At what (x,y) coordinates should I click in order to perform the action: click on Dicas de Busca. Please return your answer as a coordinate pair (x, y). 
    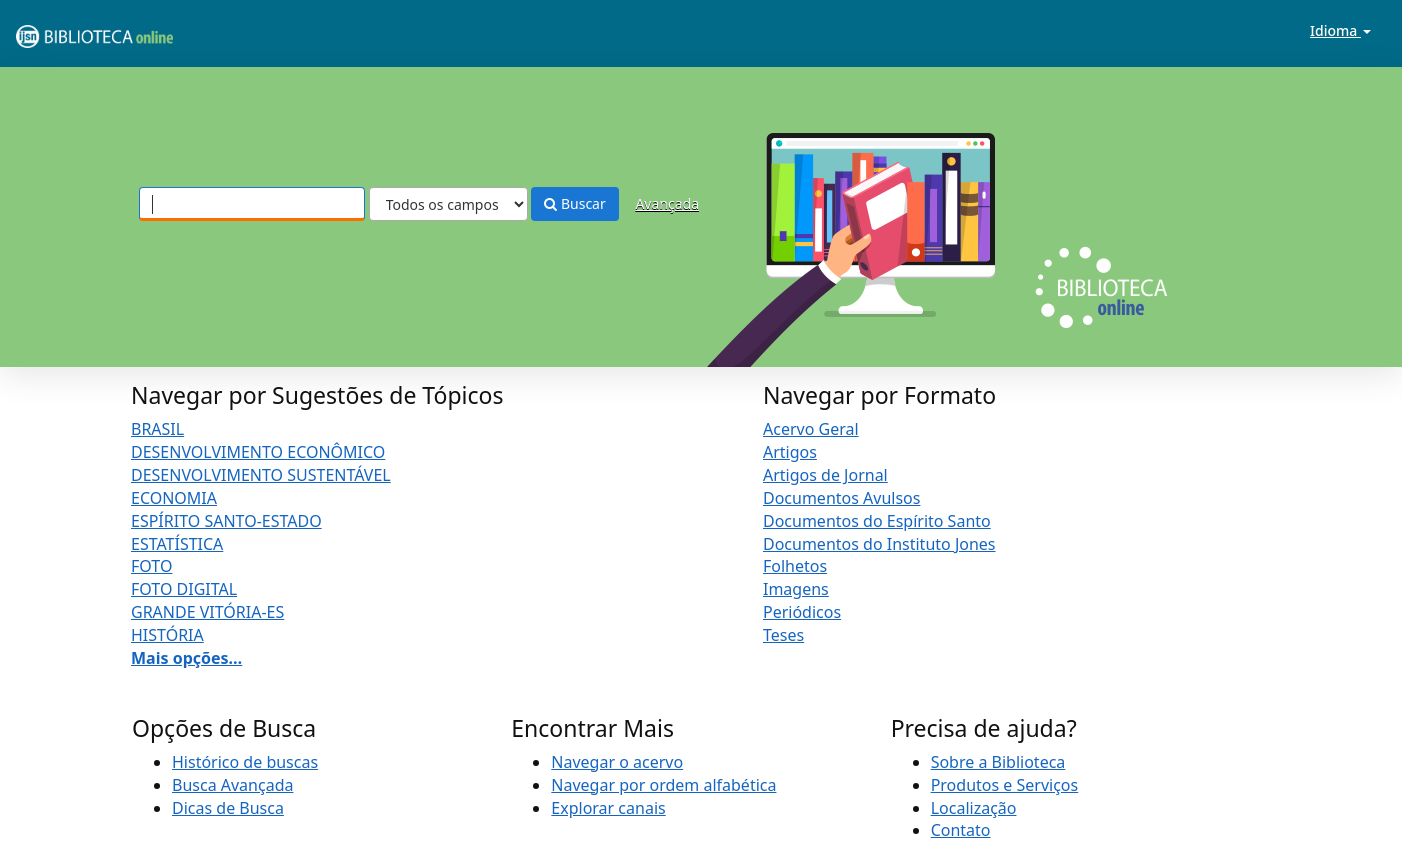
    Looking at the image, I should click on (228, 808).